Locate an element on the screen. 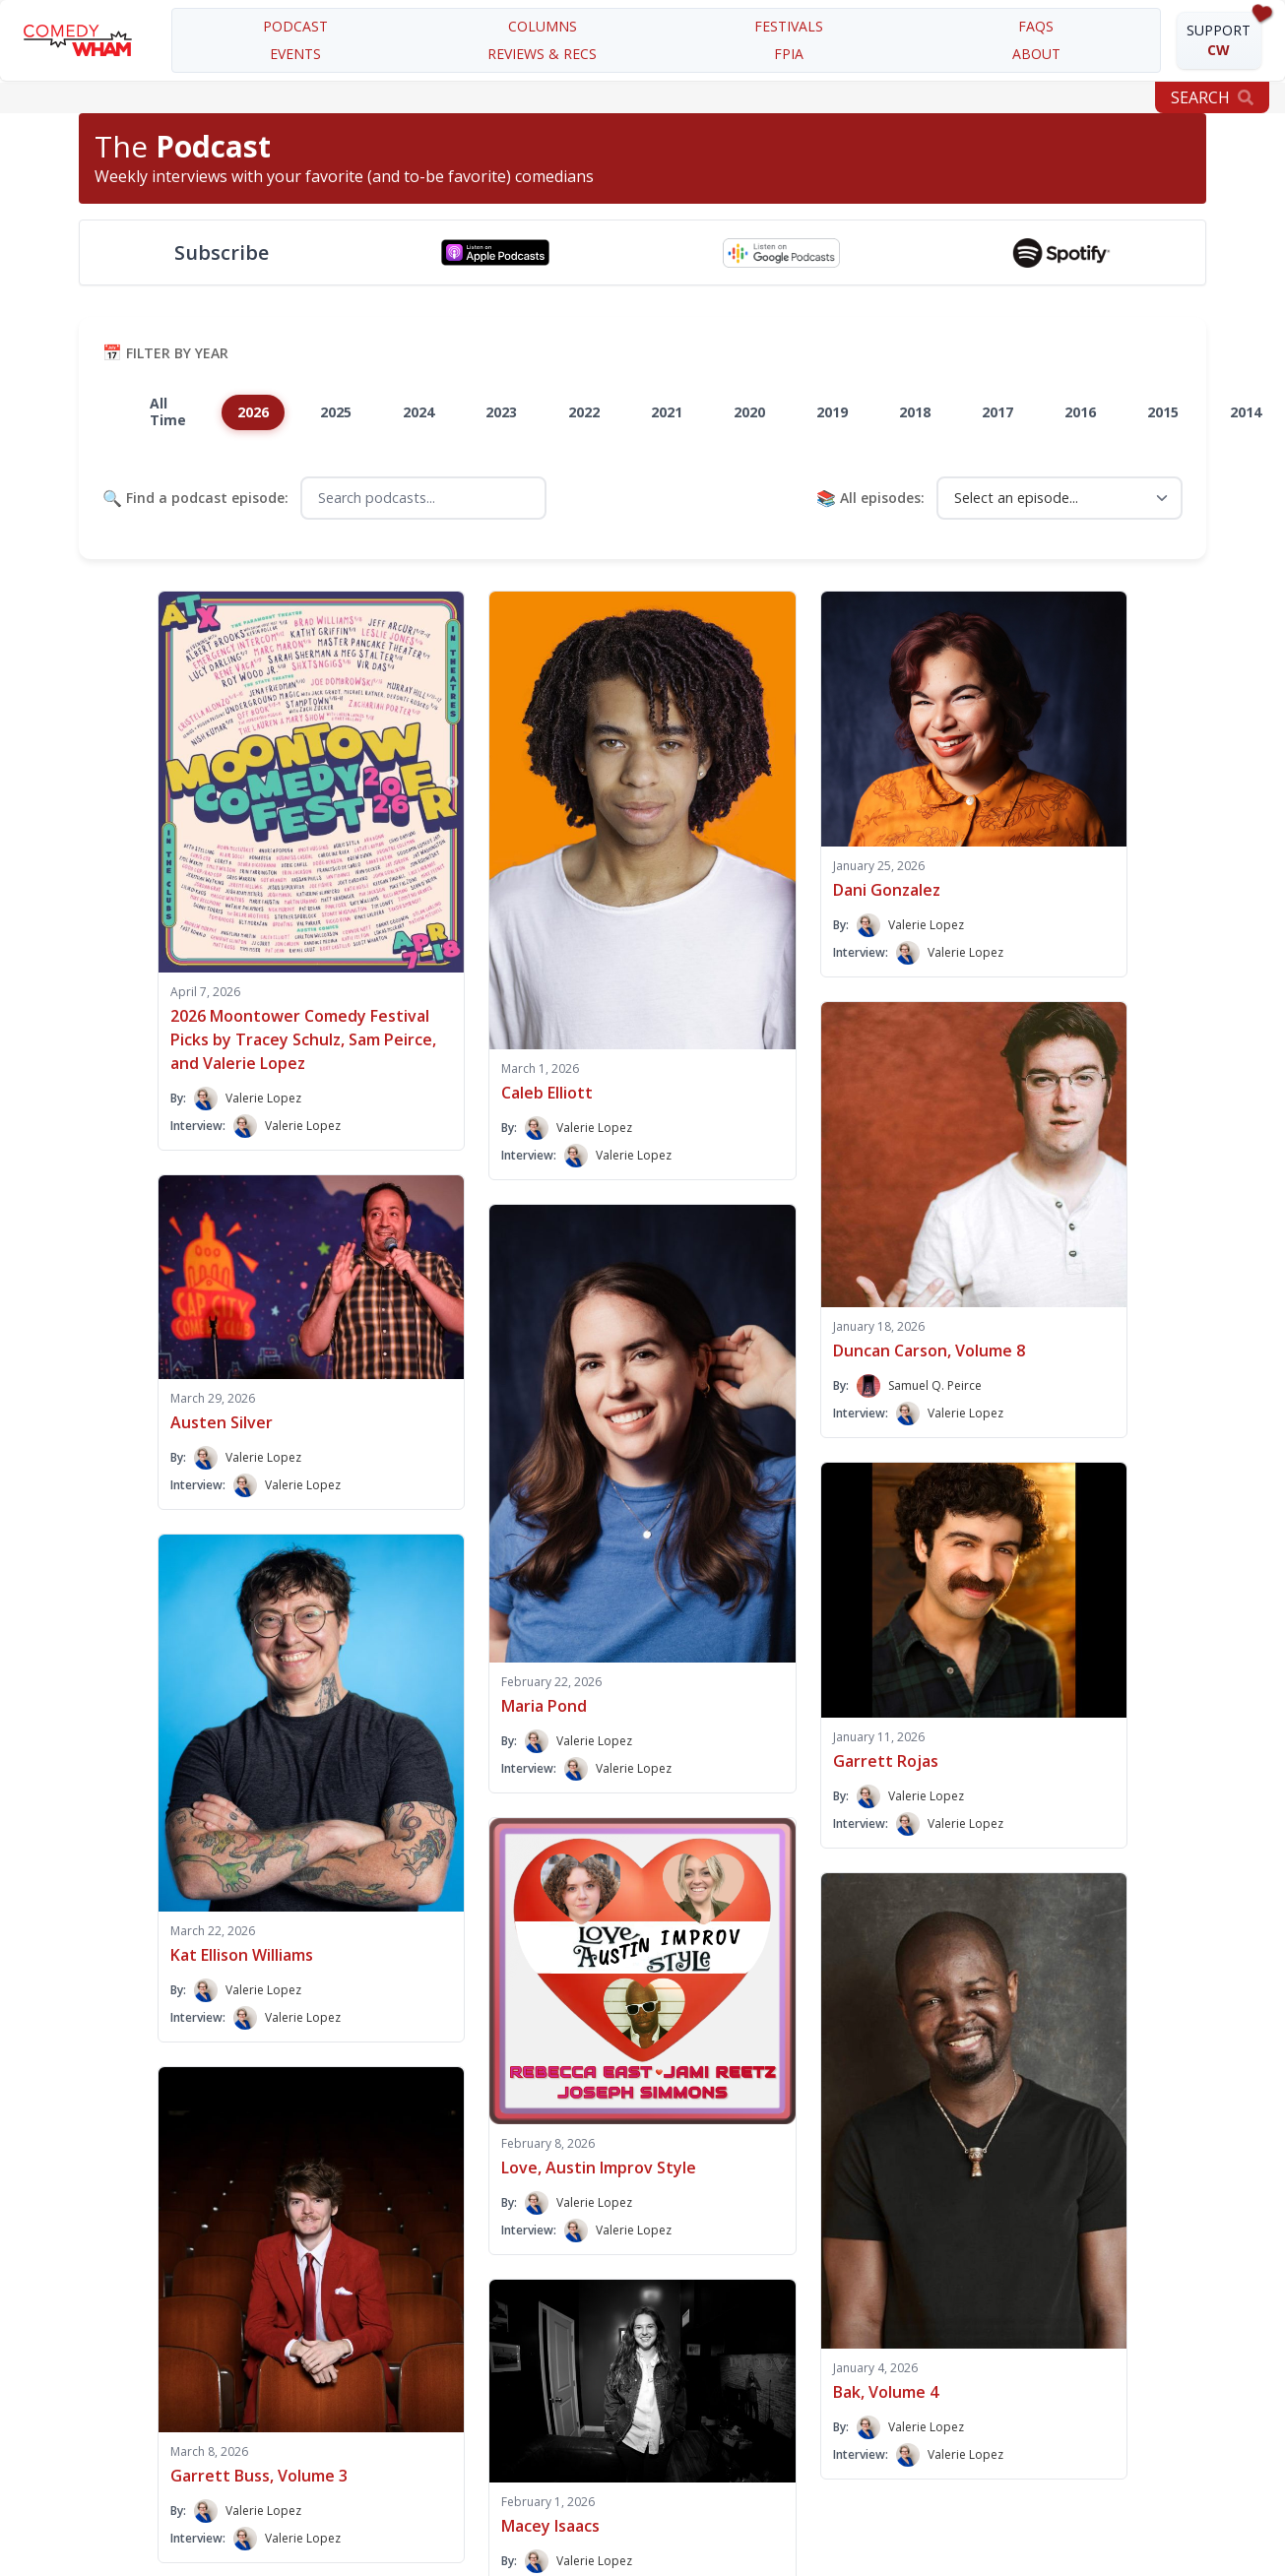 The height and width of the screenshot is (2576, 1285). 2024 is located at coordinates (418, 412).